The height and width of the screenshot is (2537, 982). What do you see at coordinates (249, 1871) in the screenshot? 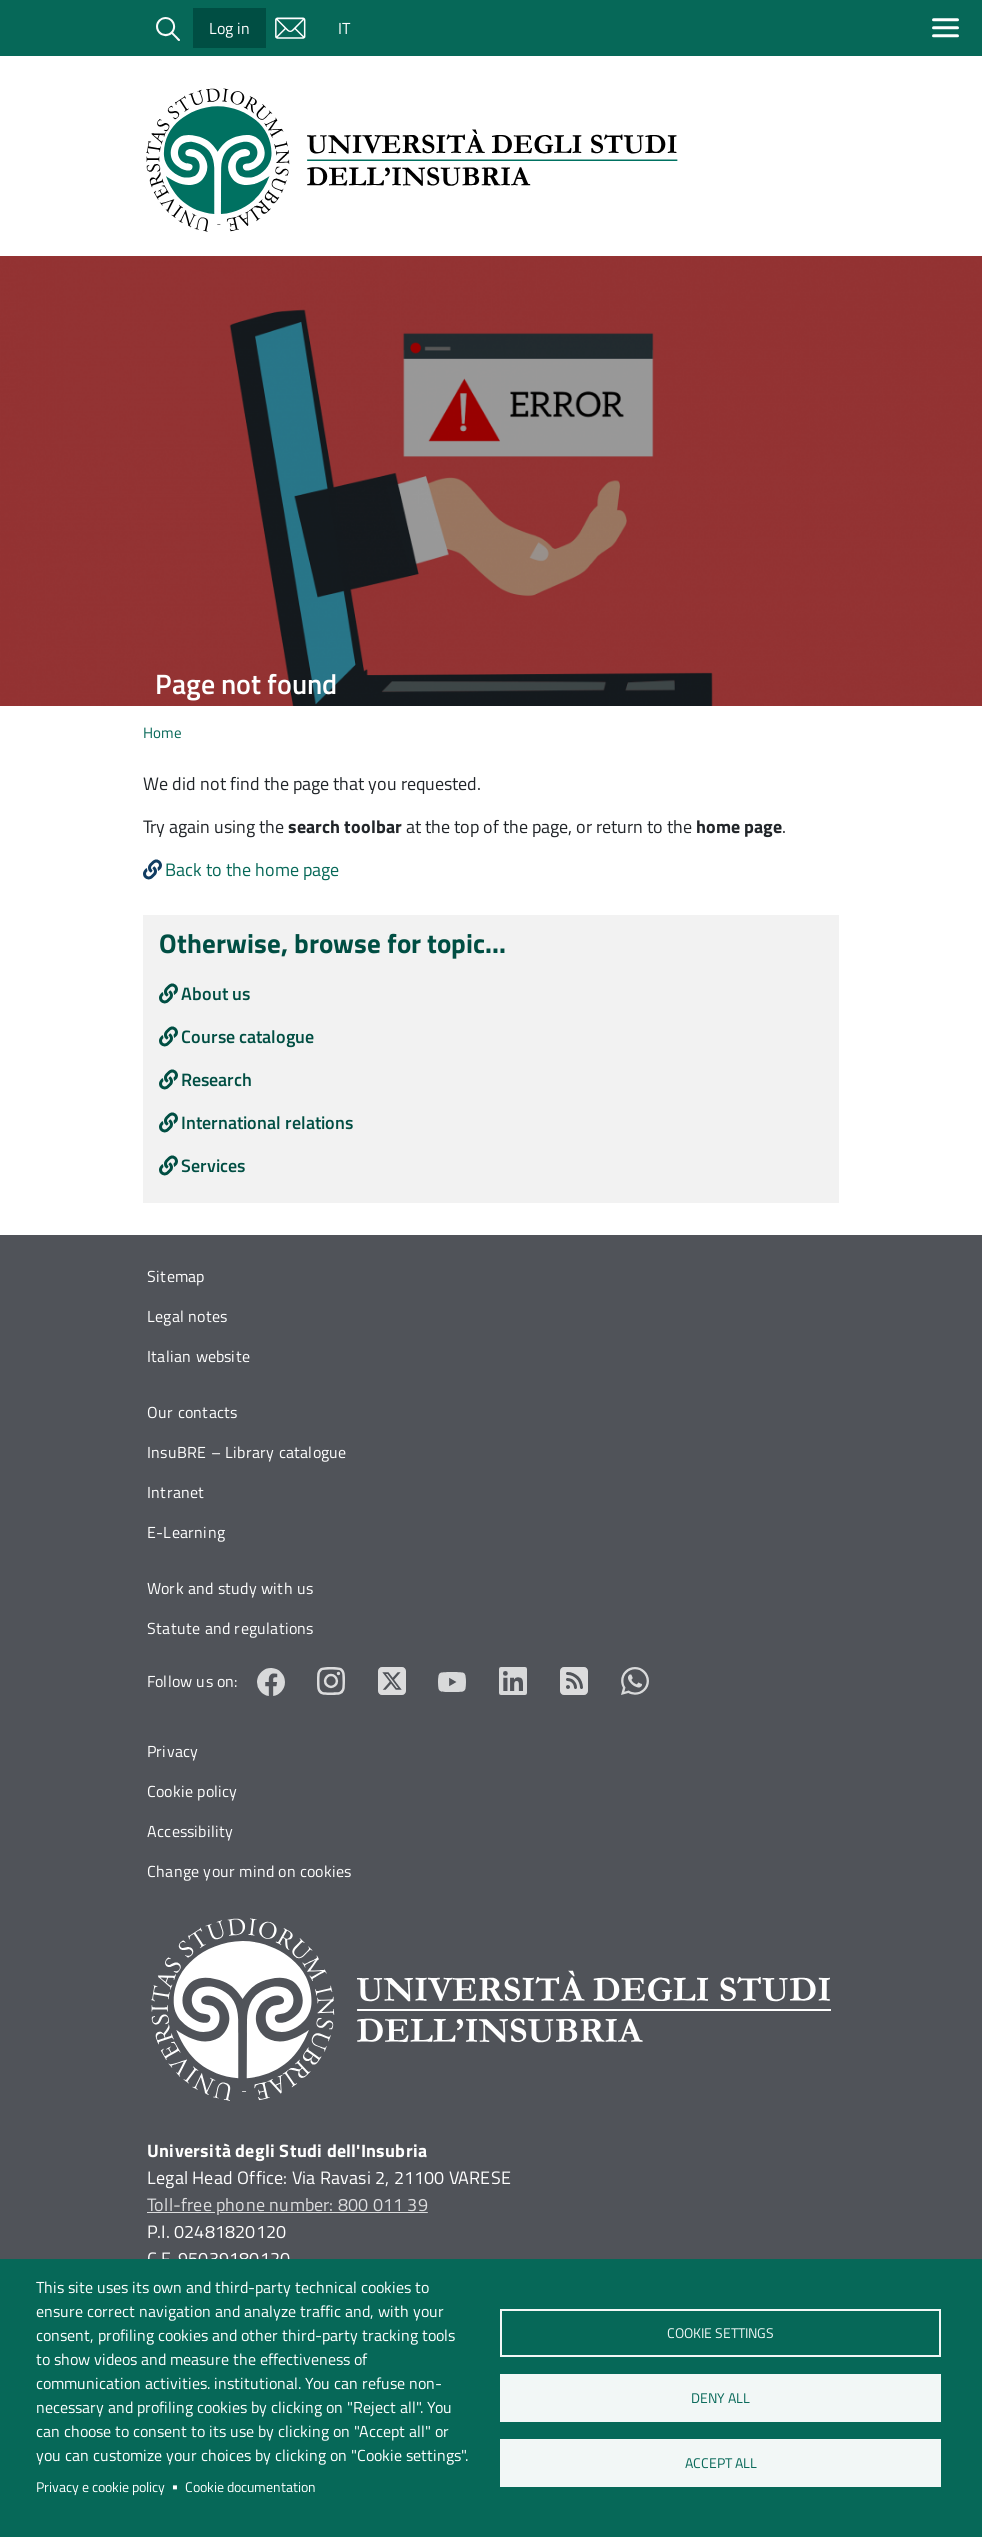
I see `Change your mind on cookies` at bounding box center [249, 1871].